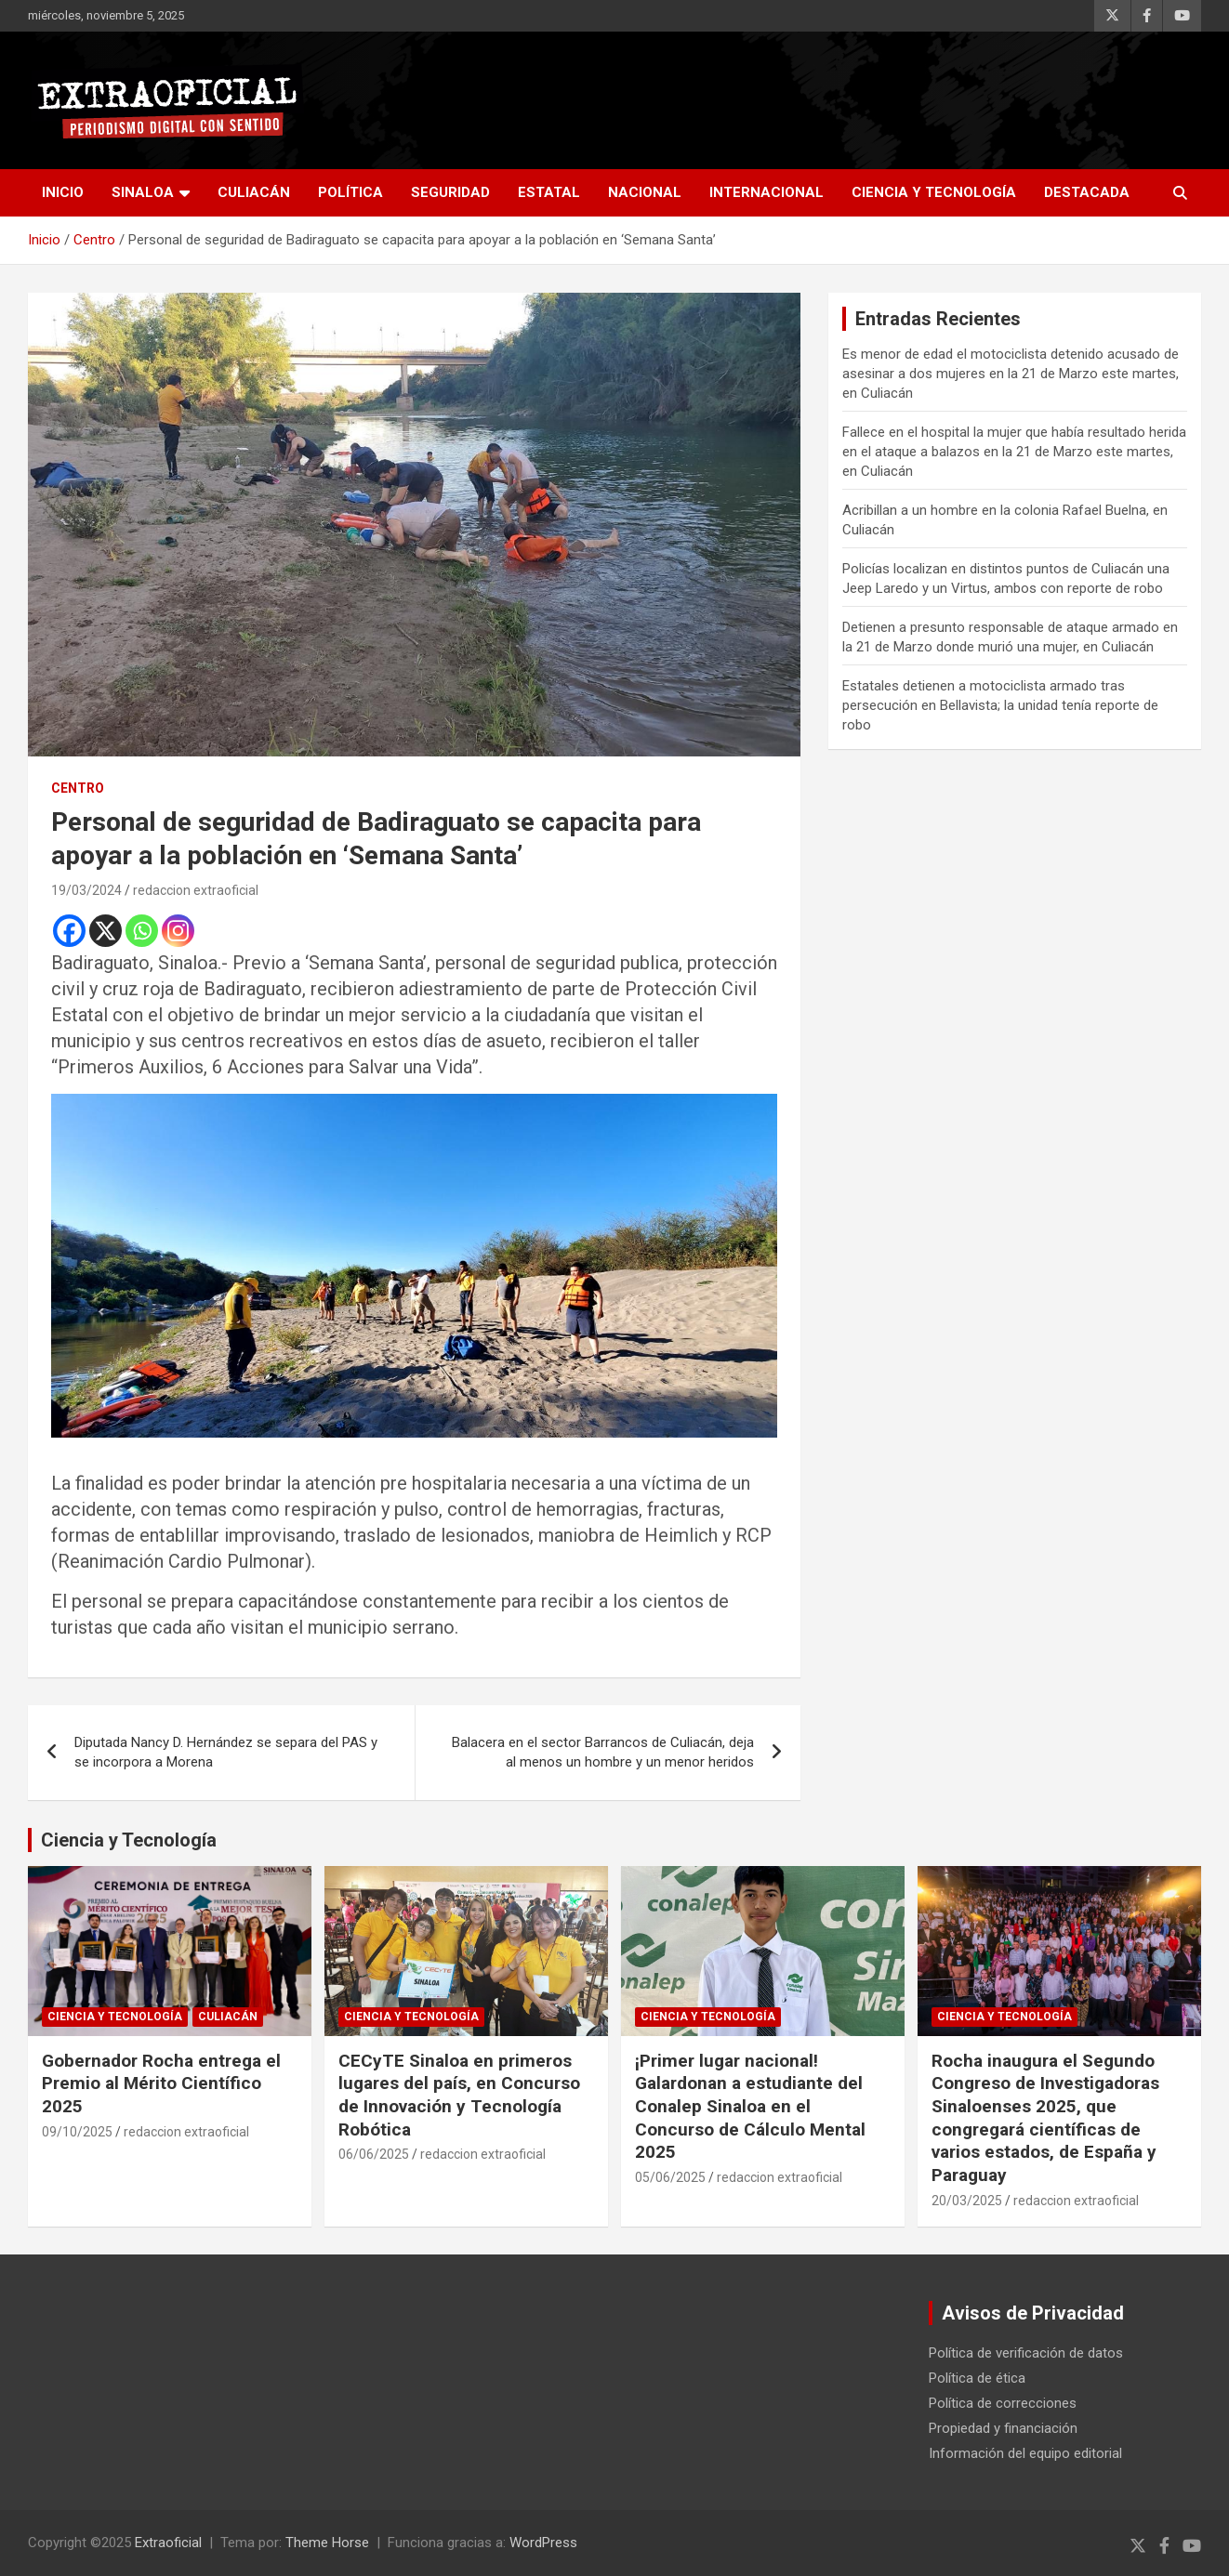 The width and height of the screenshot is (1229, 2576). Describe the element at coordinates (1010, 373) in the screenshot. I see `Es menor de edad el motociclista detenido acusado de asesinar a dos mujeres en la 21 de Marzo este martes, en Culiacán` at that location.